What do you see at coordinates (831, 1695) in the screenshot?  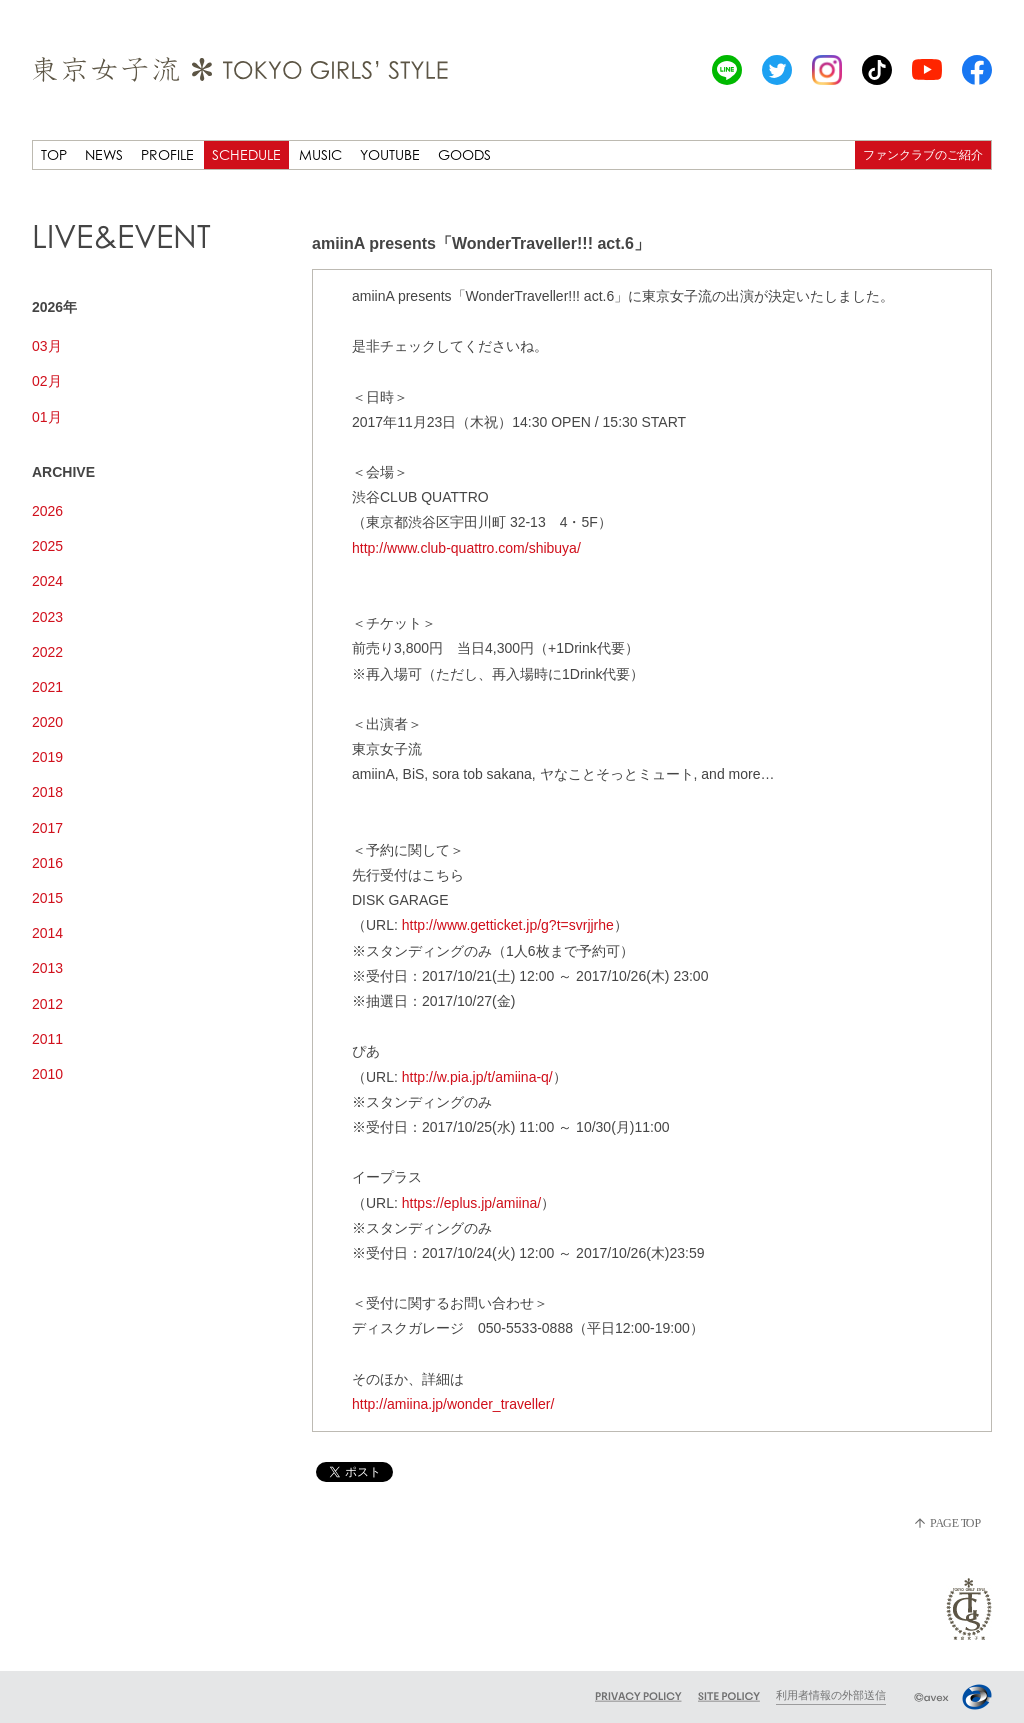 I see `利用者情報の外部送信` at bounding box center [831, 1695].